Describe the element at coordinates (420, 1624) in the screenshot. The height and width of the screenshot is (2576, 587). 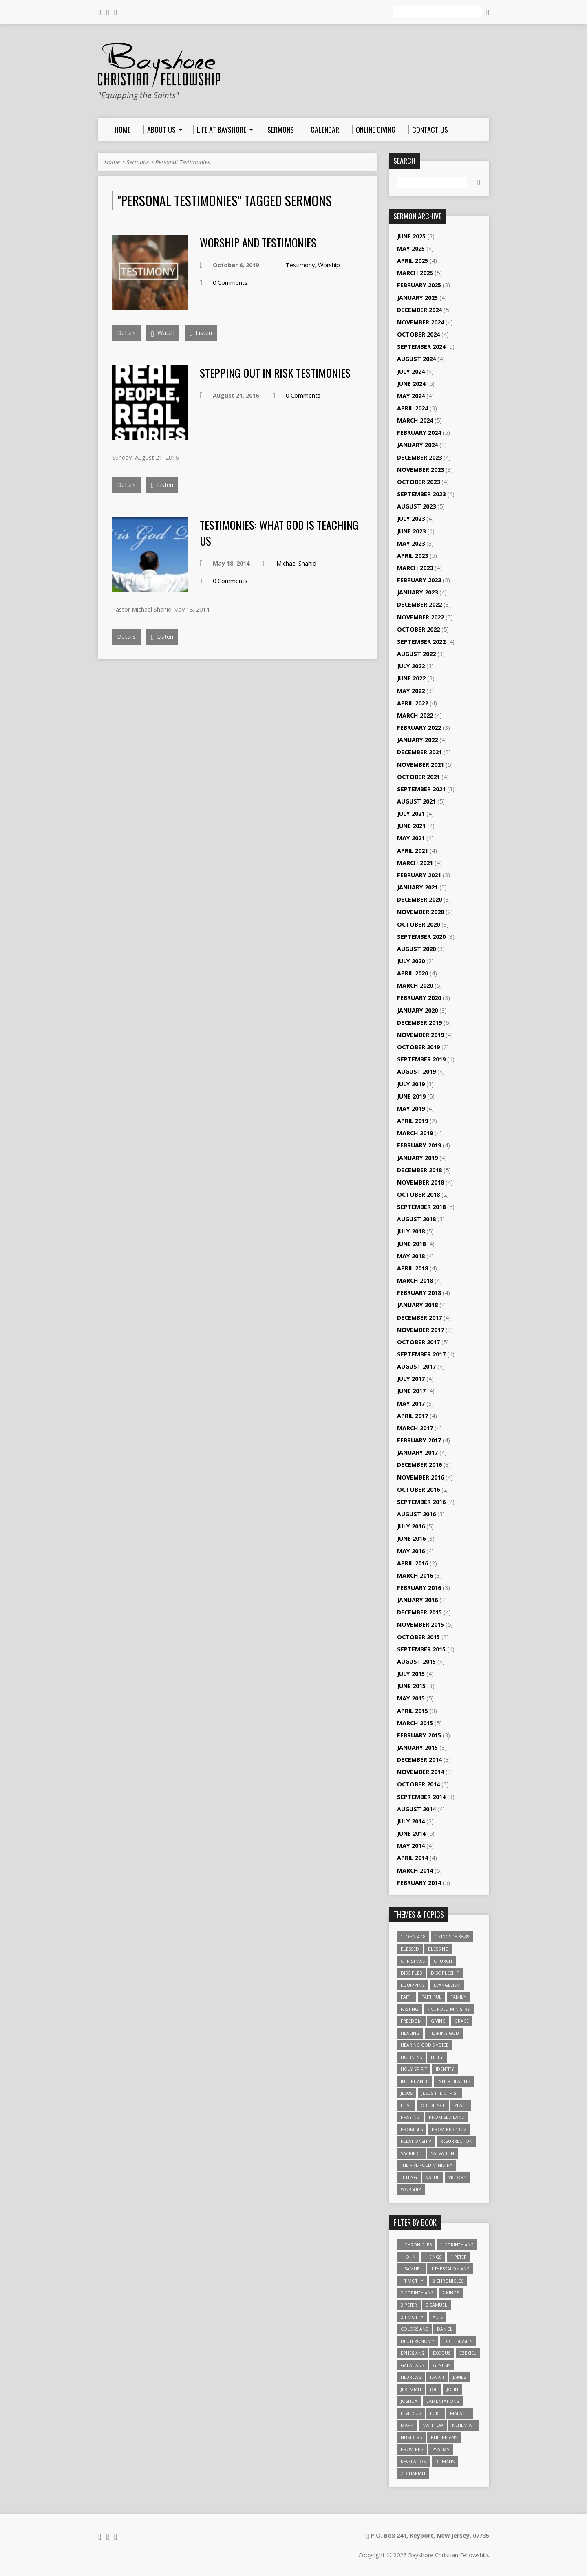
I see `November 2015` at that location.